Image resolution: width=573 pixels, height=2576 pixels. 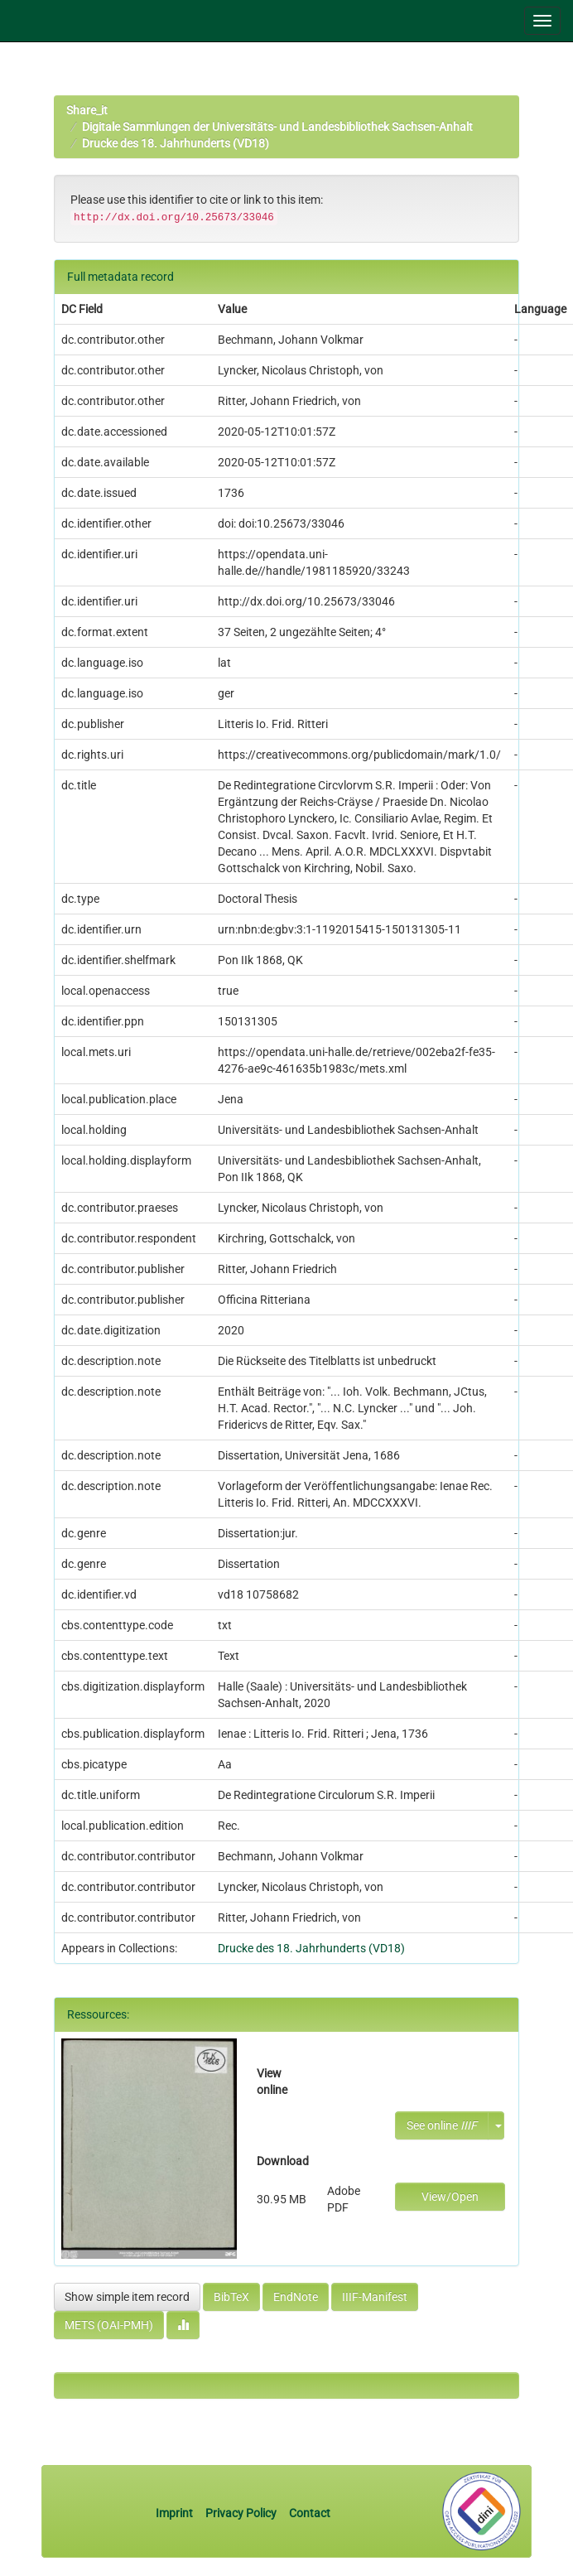 What do you see at coordinates (175, 143) in the screenshot?
I see `Drucke des 18. Jahrhunderts (VD18)` at bounding box center [175, 143].